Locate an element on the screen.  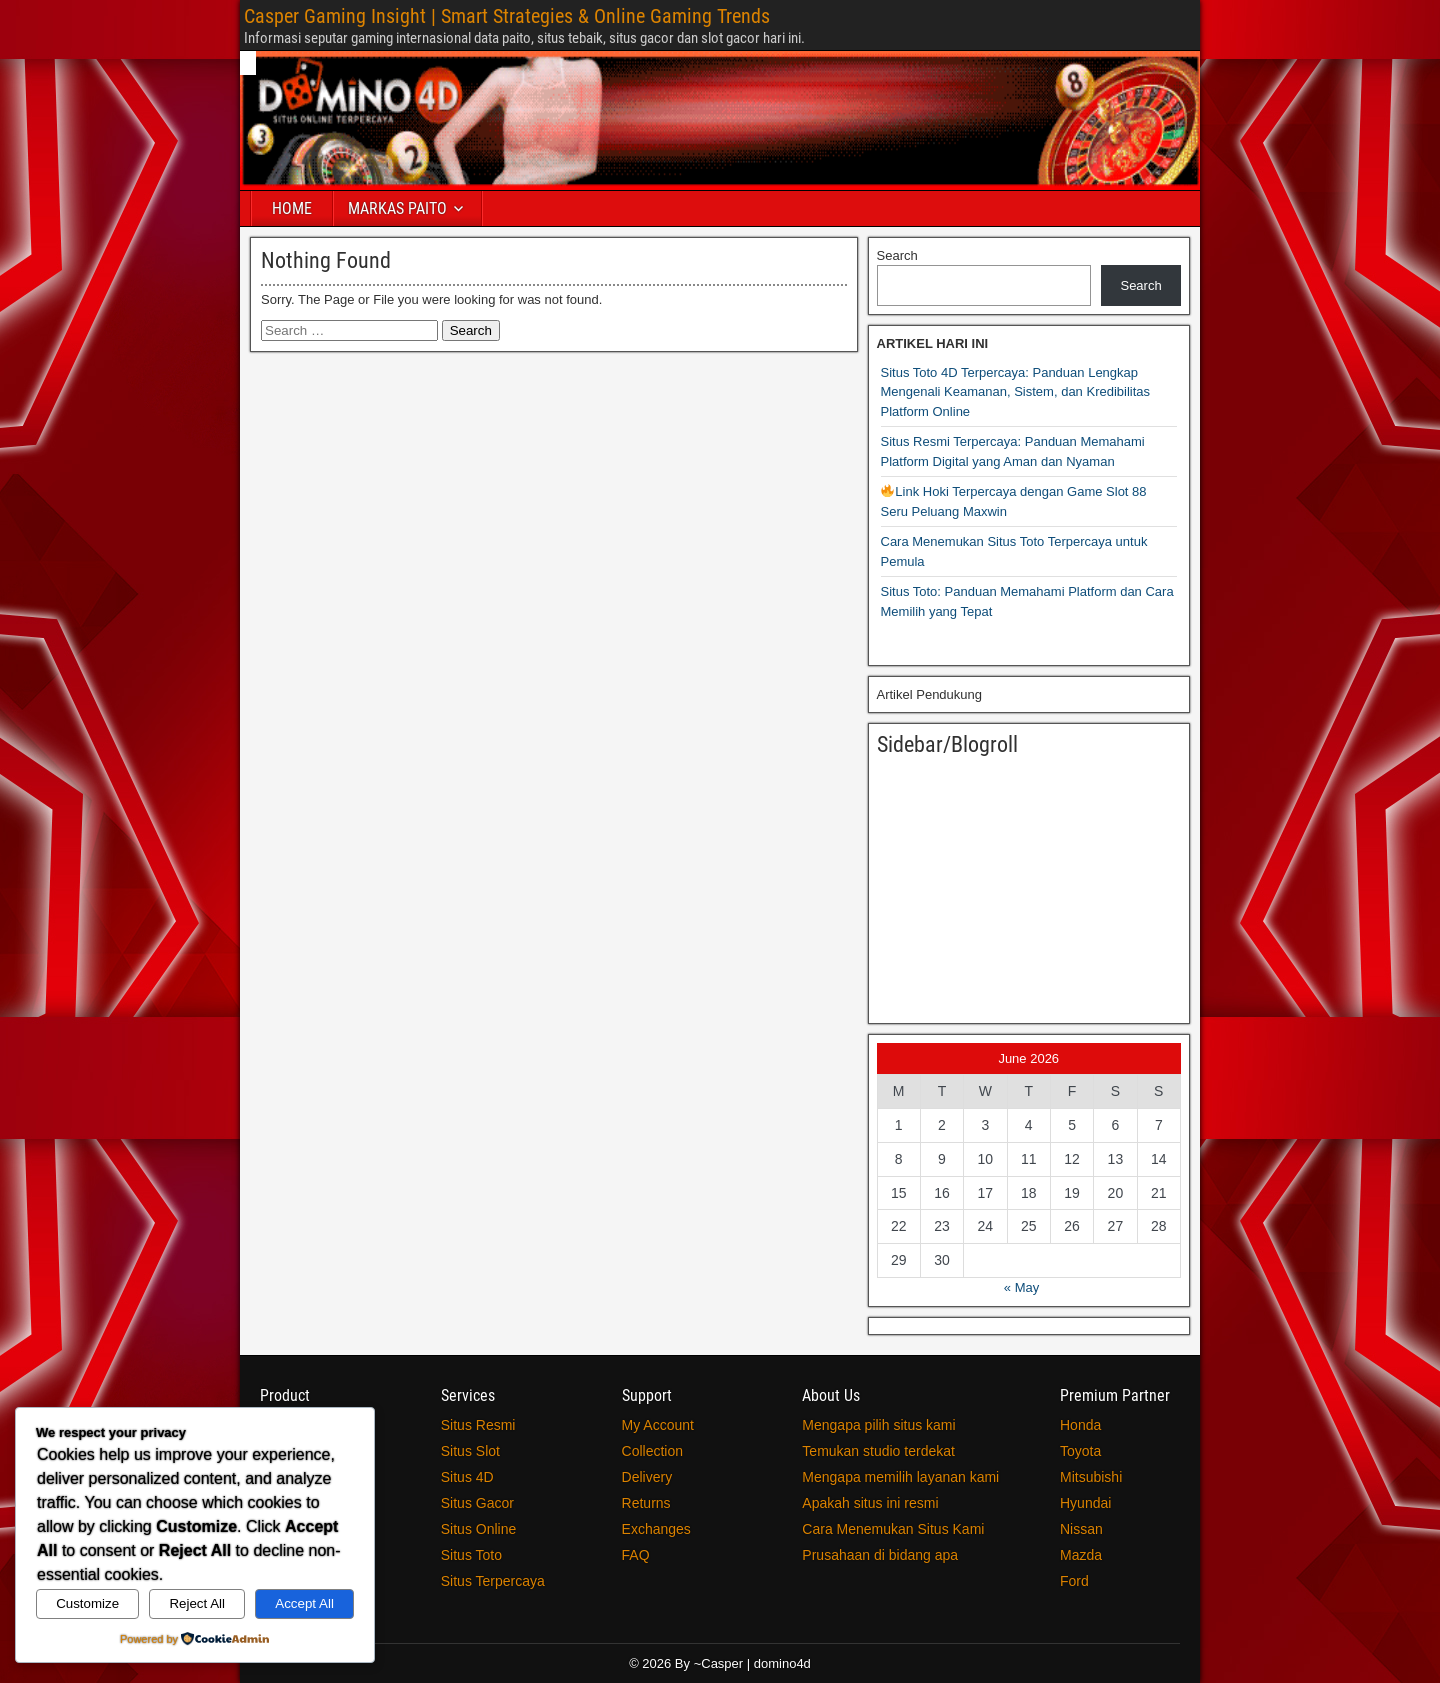
Temukan studio terdekat is located at coordinates (878, 1451).